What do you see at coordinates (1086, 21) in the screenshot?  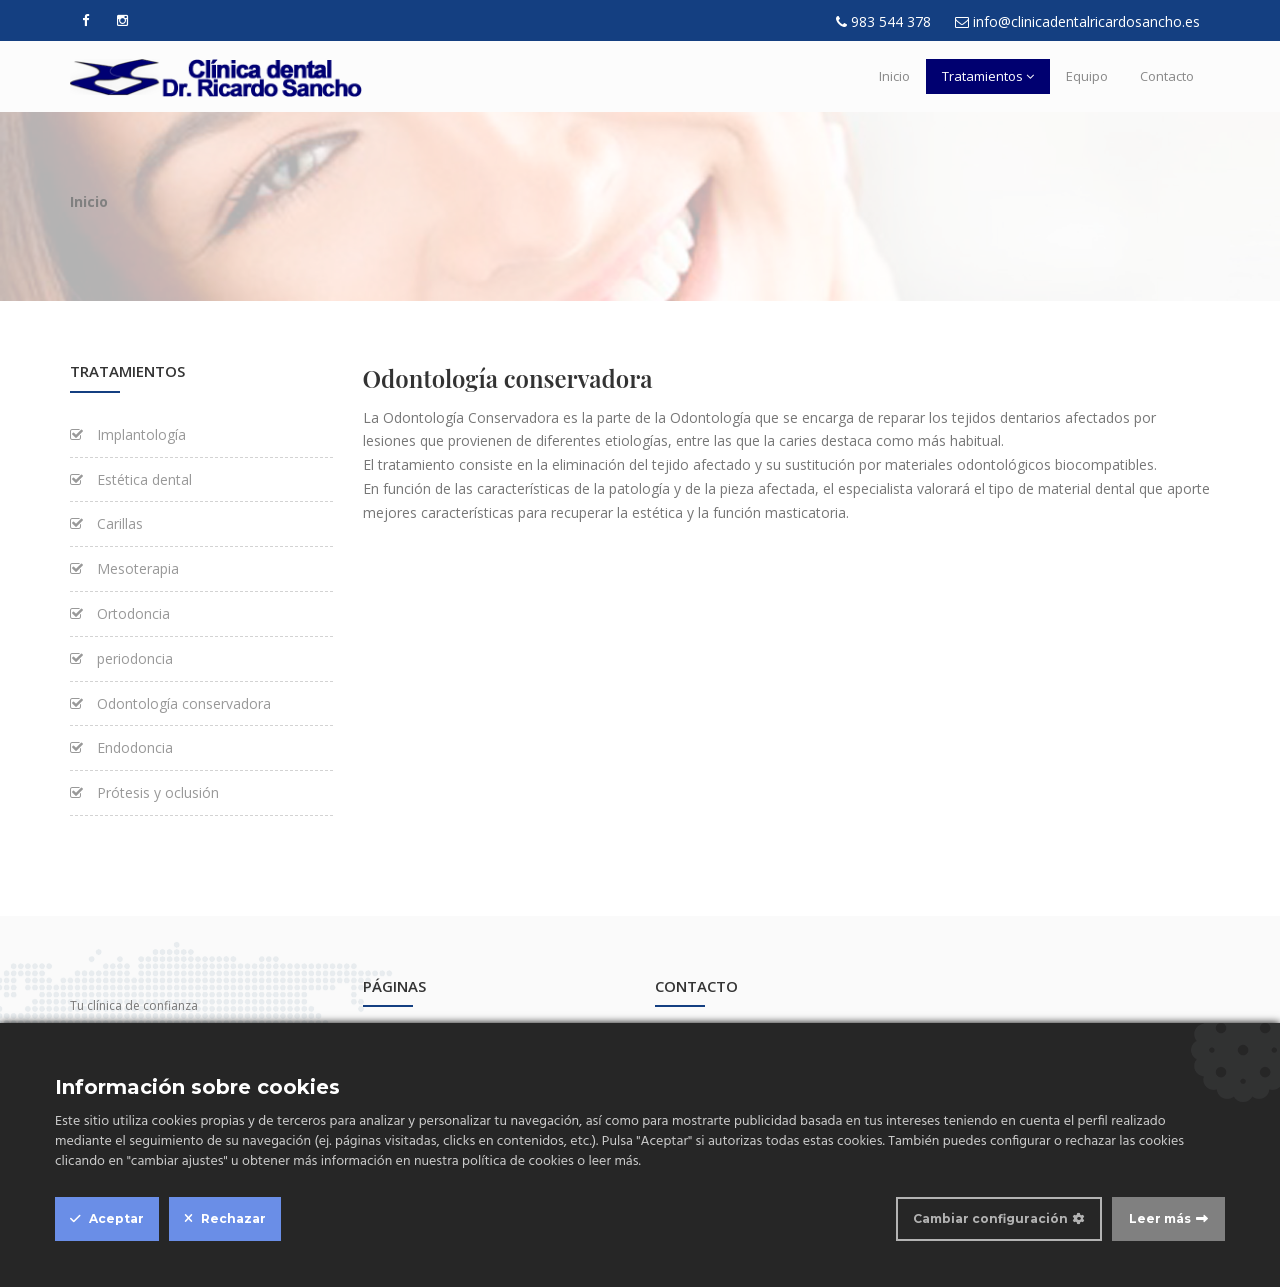 I see `info@clinicadentalricardosancho.es` at bounding box center [1086, 21].